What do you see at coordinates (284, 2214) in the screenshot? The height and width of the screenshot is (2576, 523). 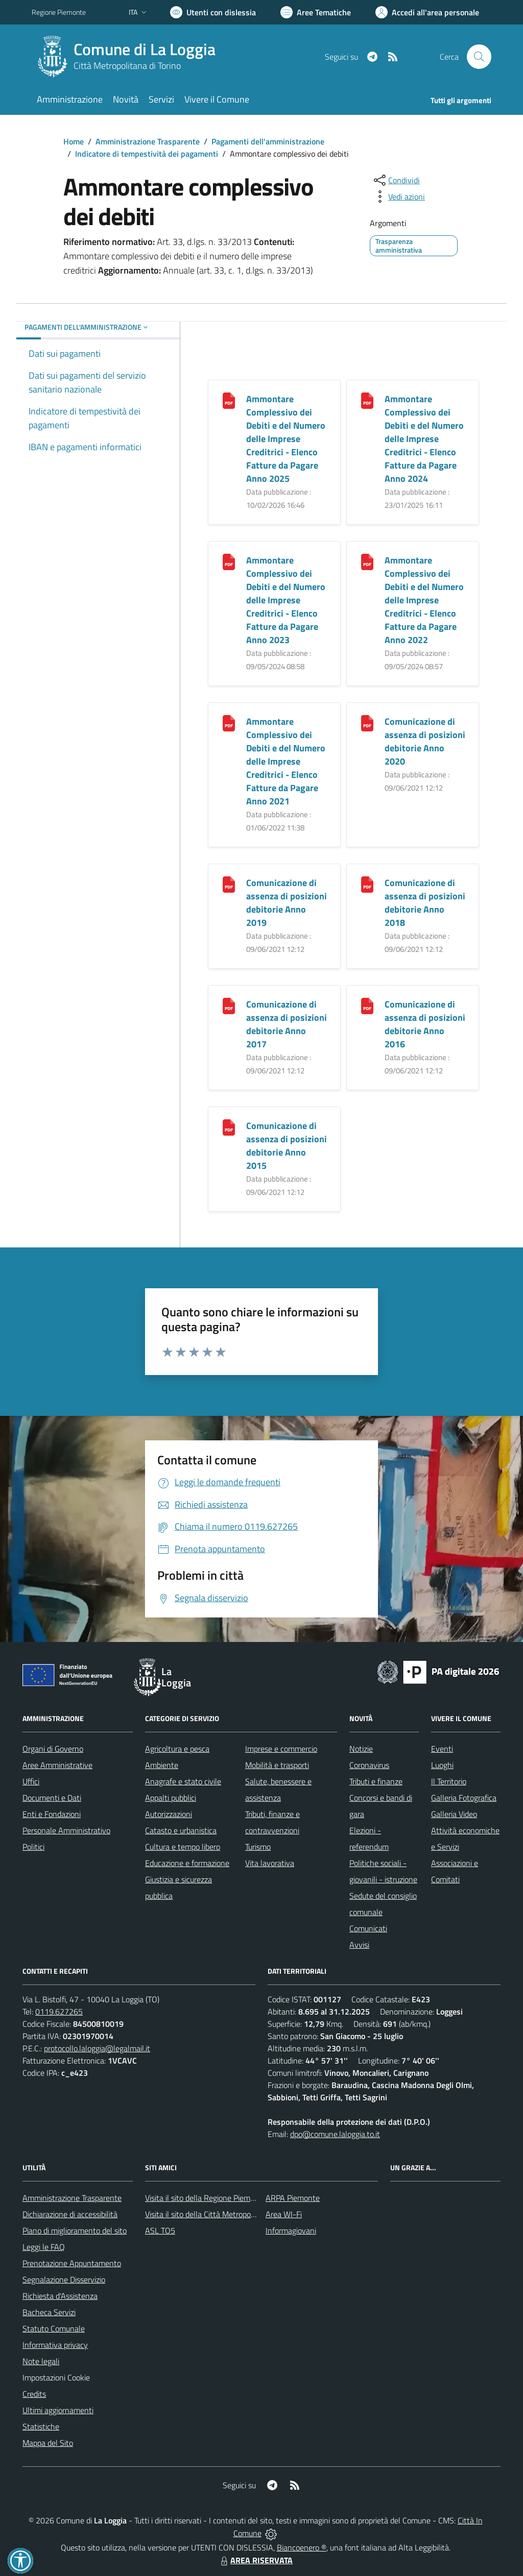 I see `Area WI-Fi` at bounding box center [284, 2214].